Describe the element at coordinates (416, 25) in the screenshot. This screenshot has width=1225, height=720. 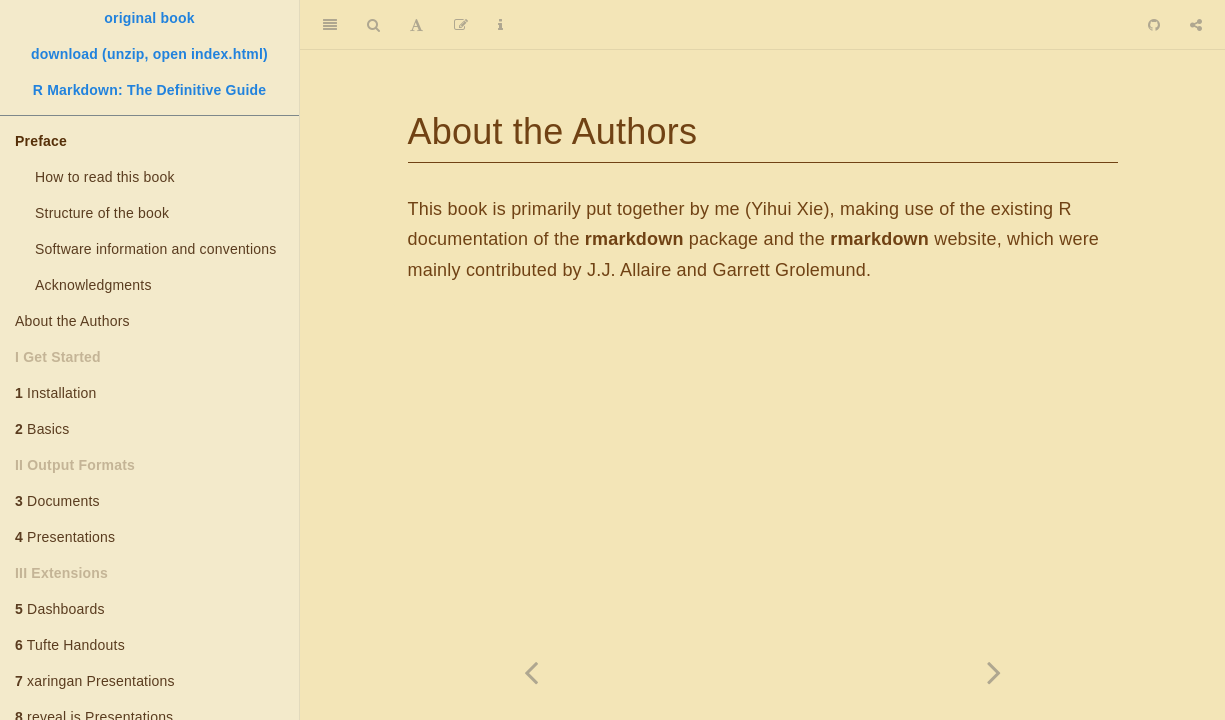
I see `[Font Settings]` at that location.